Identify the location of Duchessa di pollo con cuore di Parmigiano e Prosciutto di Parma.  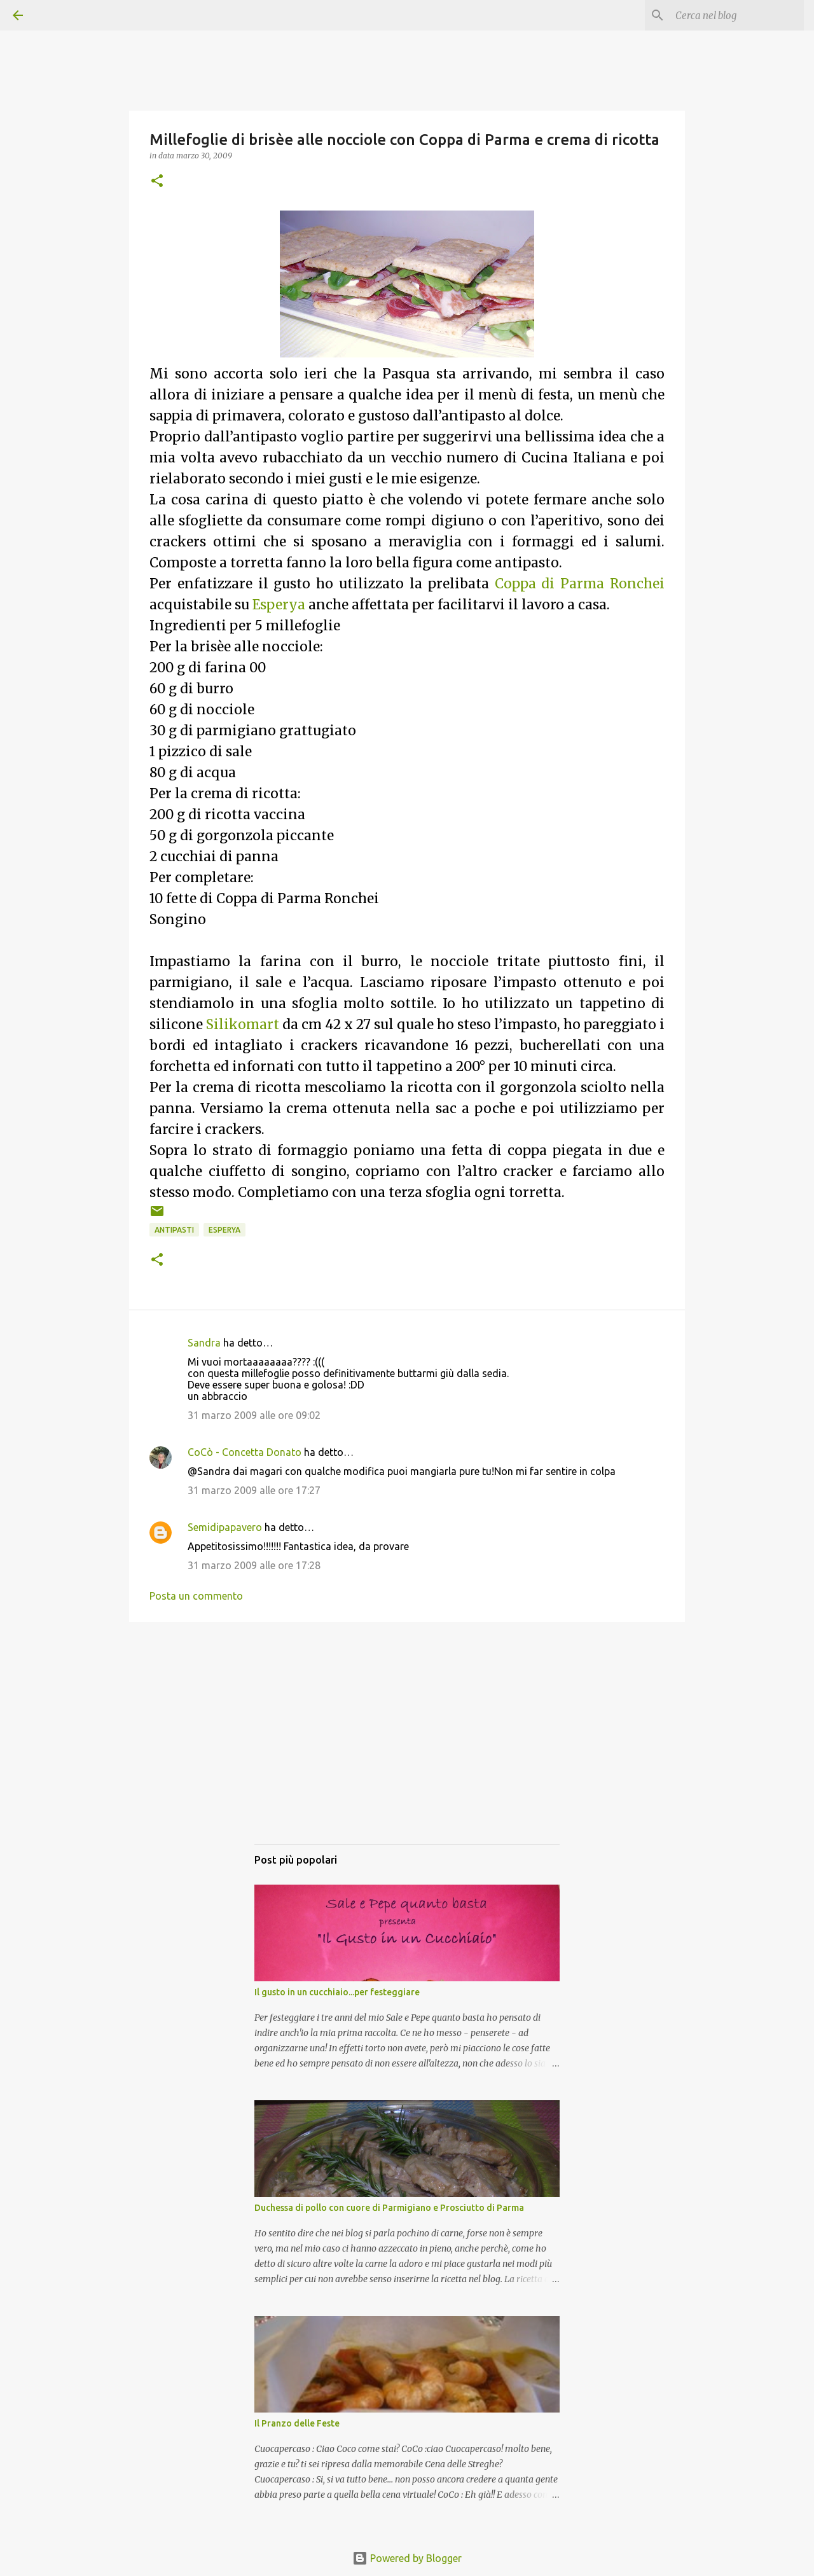
(389, 2208).